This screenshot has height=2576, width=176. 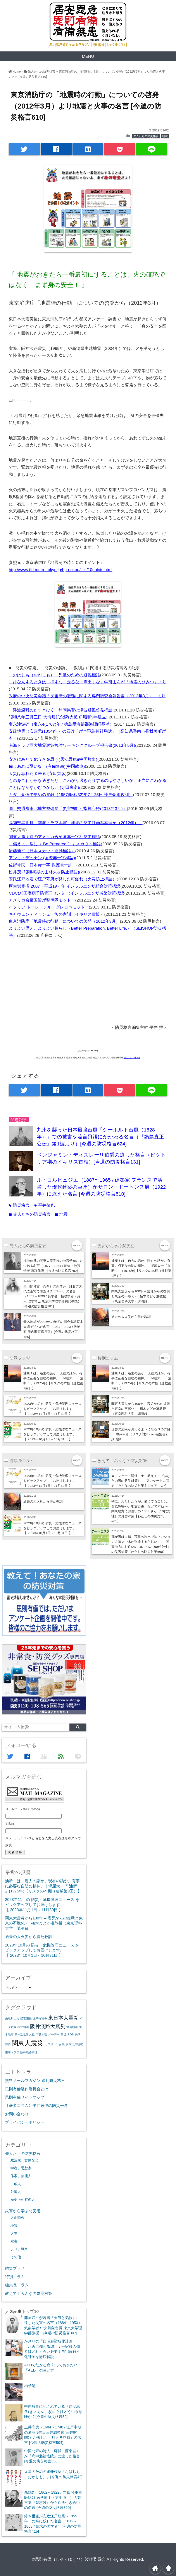 I want to click on 安きにありて危うきを思う(居安思危)(中国故事), so click(x=53, y=759).